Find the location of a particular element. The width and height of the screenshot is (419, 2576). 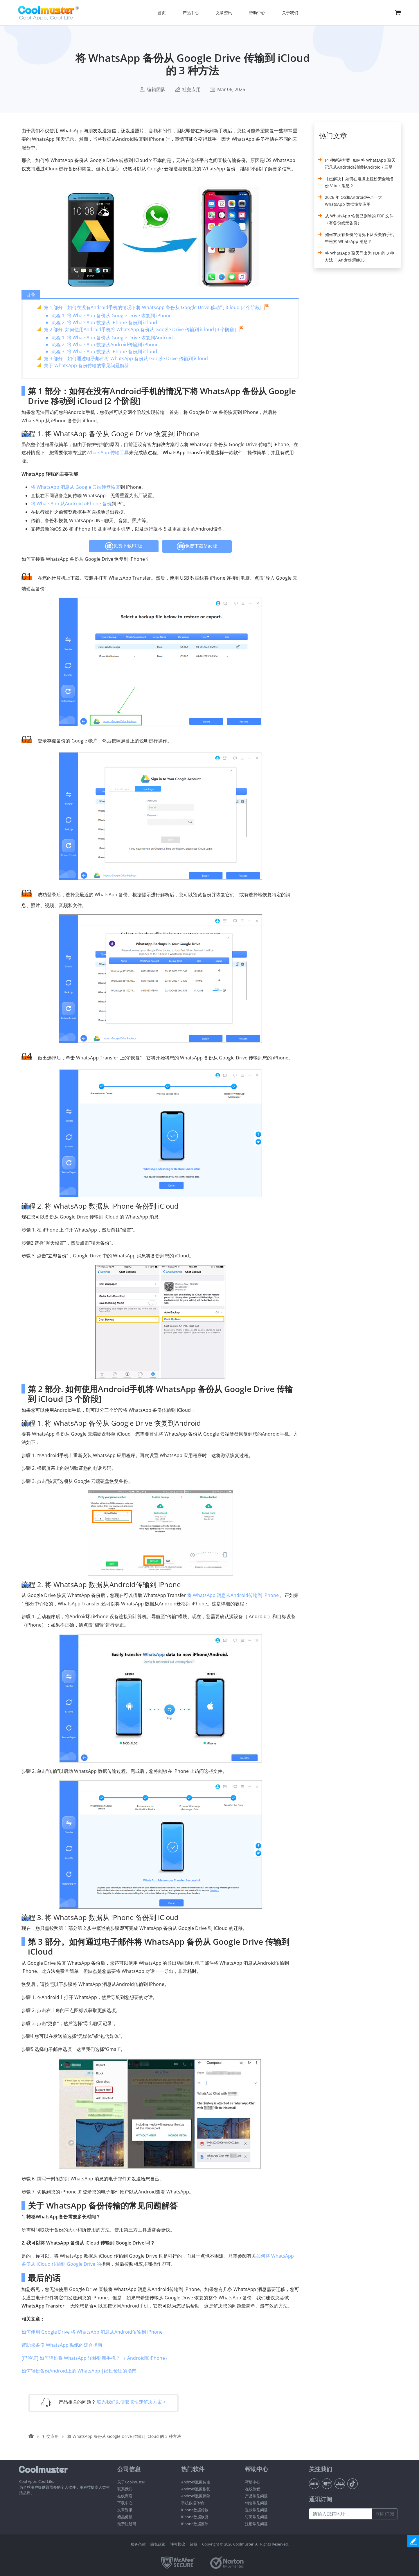

订阅常见问题 is located at coordinates (256, 2516).